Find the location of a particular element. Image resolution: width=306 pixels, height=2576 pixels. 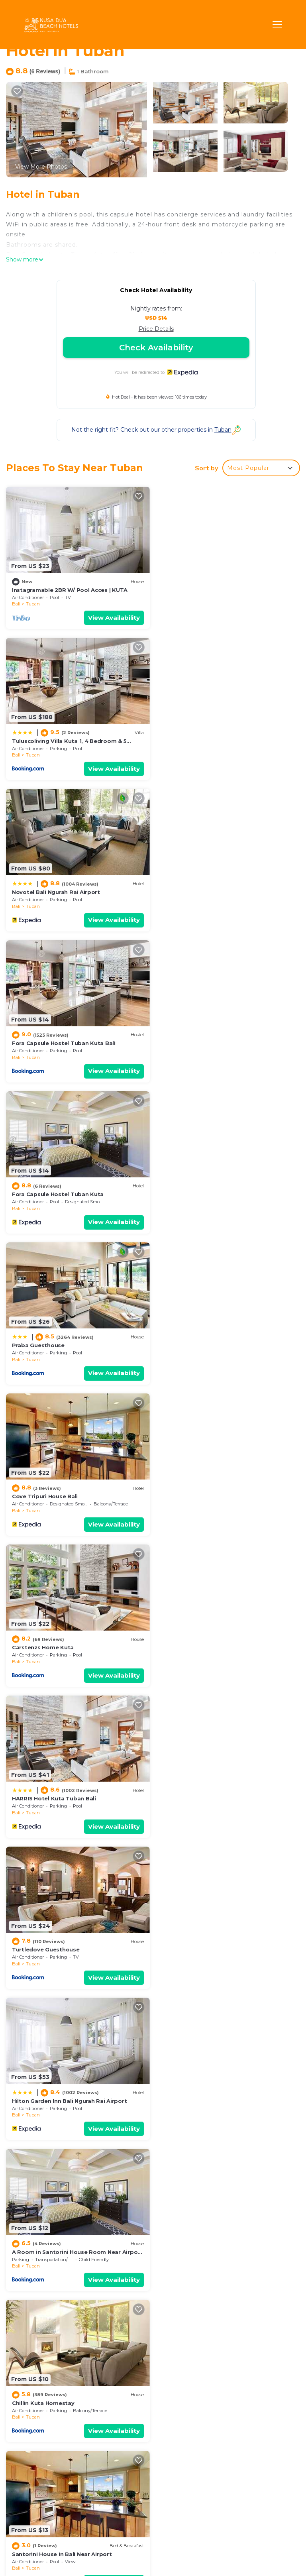

Hilton Garden Inn Bali Ngurah Rai Airport is located at coordinates (69, 1344).